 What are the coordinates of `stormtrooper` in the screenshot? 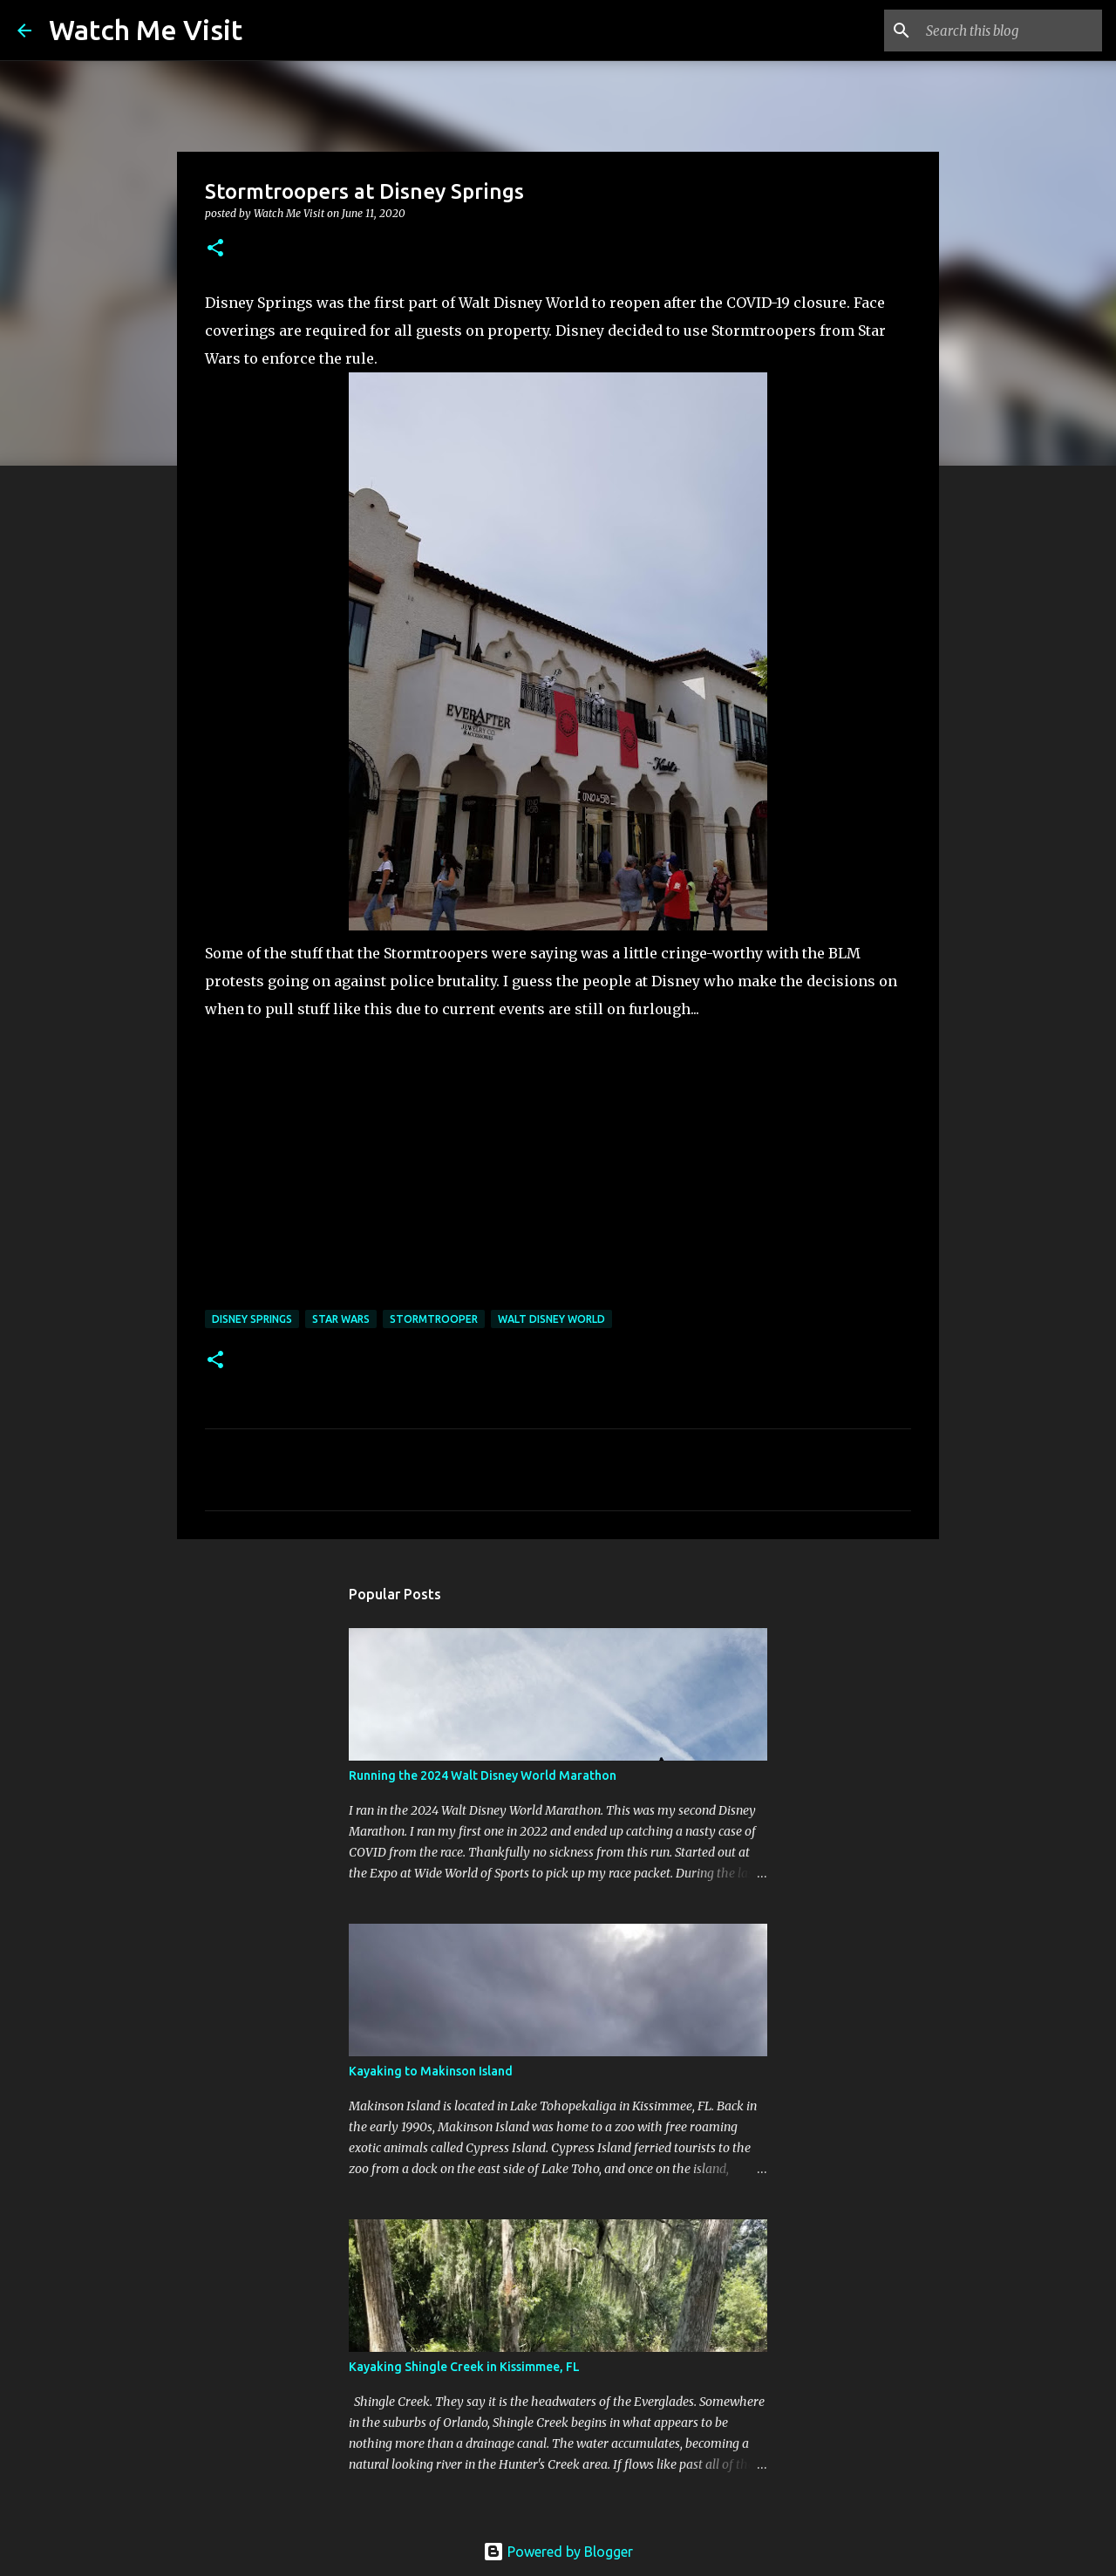 It's located at (434, 1319).